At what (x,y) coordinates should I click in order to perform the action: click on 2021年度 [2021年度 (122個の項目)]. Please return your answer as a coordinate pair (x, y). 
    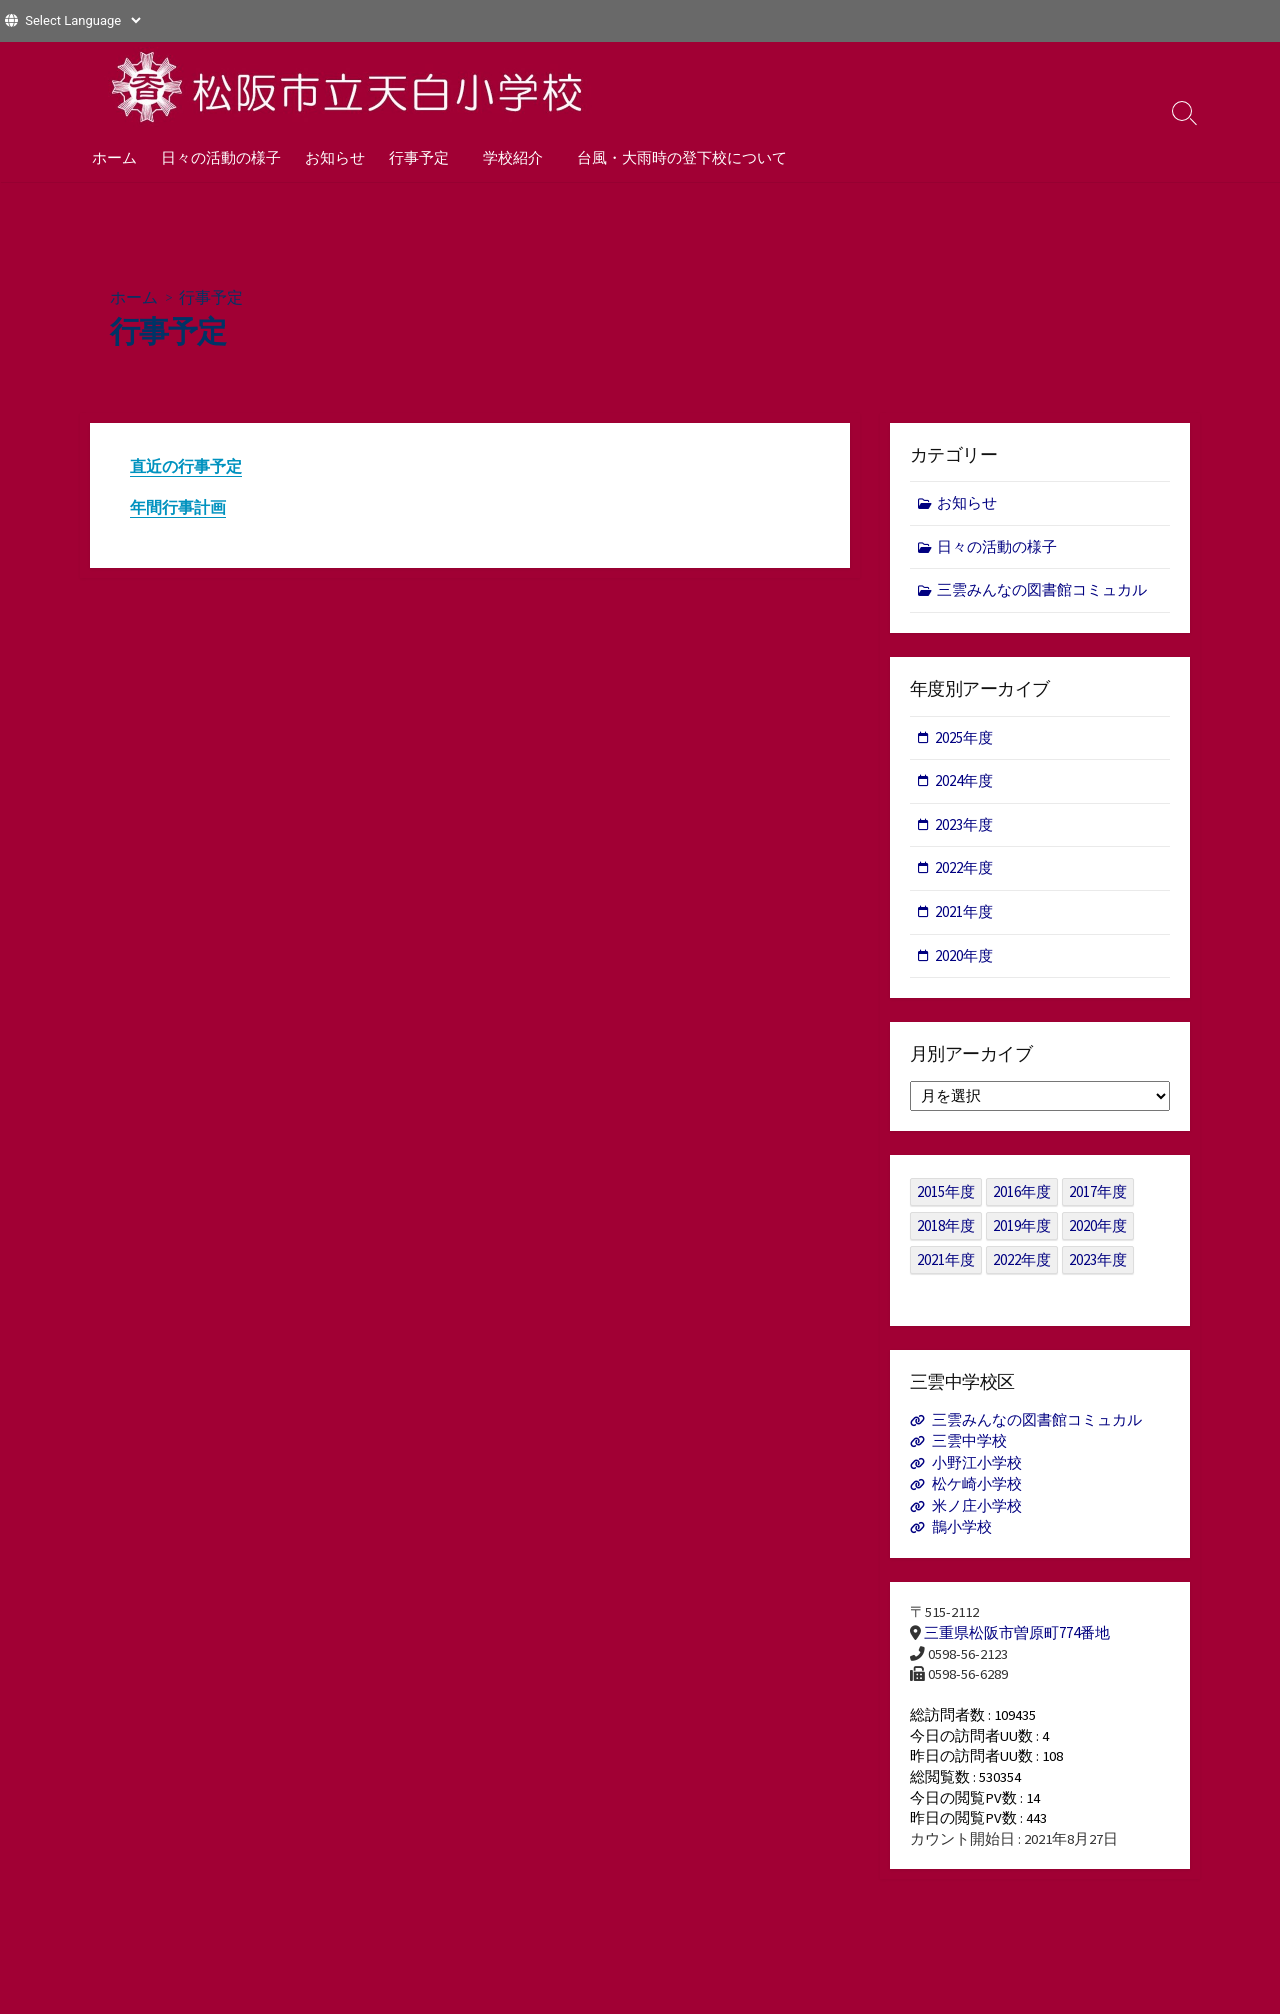
    Looking at the image, I should click on (946, 1264).